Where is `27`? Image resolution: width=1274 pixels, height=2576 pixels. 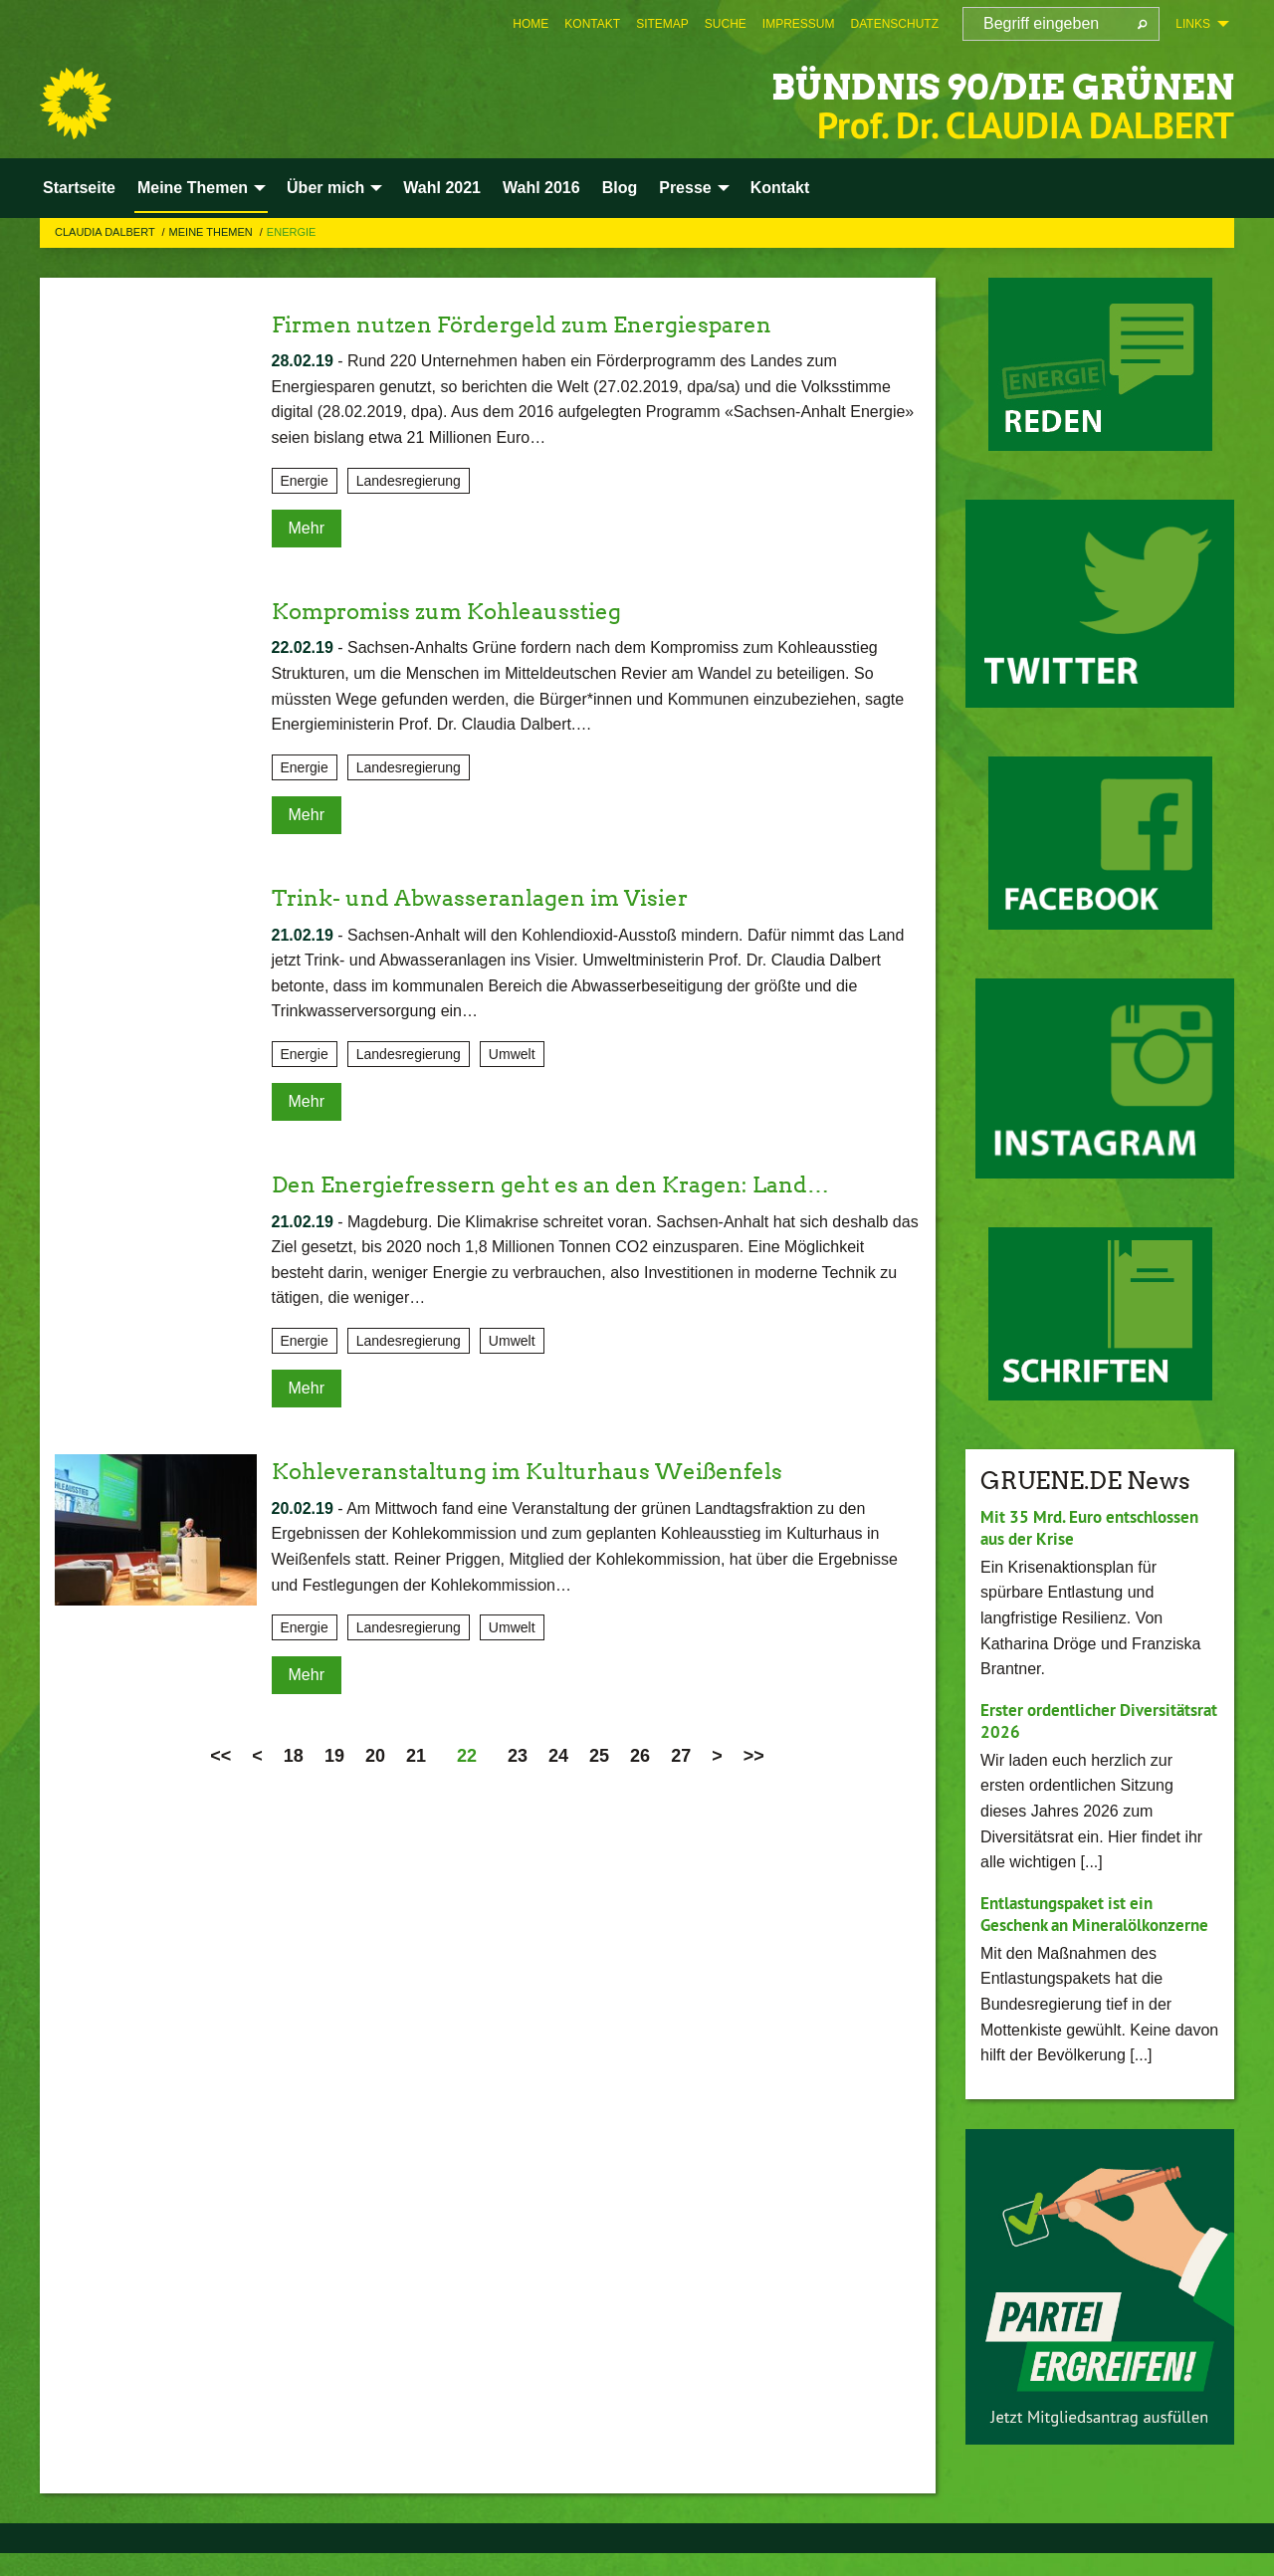
27 is located at coordinates (681, 1756).